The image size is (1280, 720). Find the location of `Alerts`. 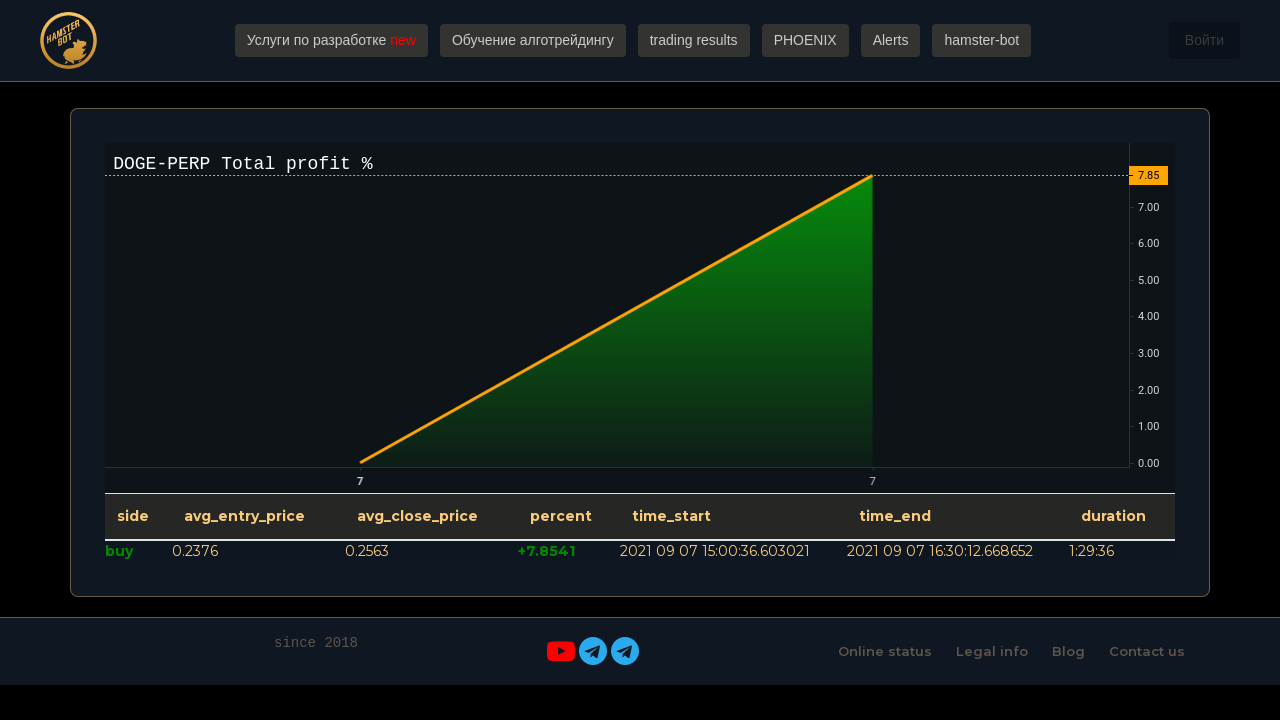

Alerts is located at coordinates (891, 40).